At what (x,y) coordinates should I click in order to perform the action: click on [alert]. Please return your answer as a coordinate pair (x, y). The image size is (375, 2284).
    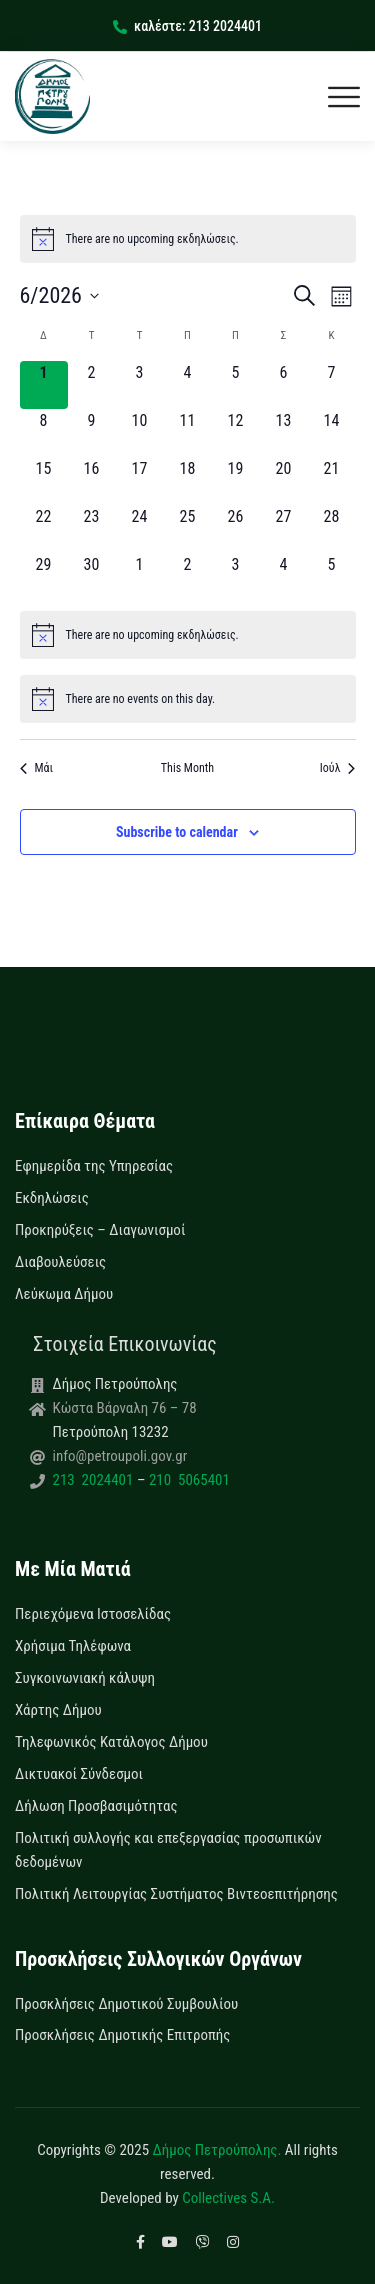
    Looking at the image, I should click on (188, 239).